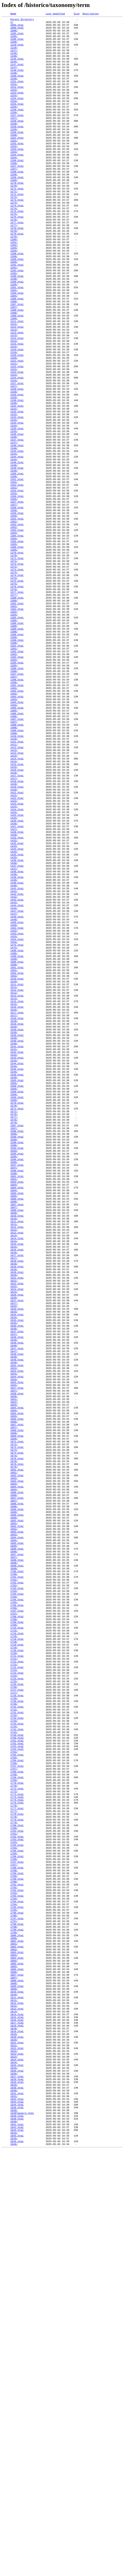 The width and height of the screenshot is (124, 2576). Describe the element at coordinates (17, 348) in the screenshot. I see `1304.html` at that location.